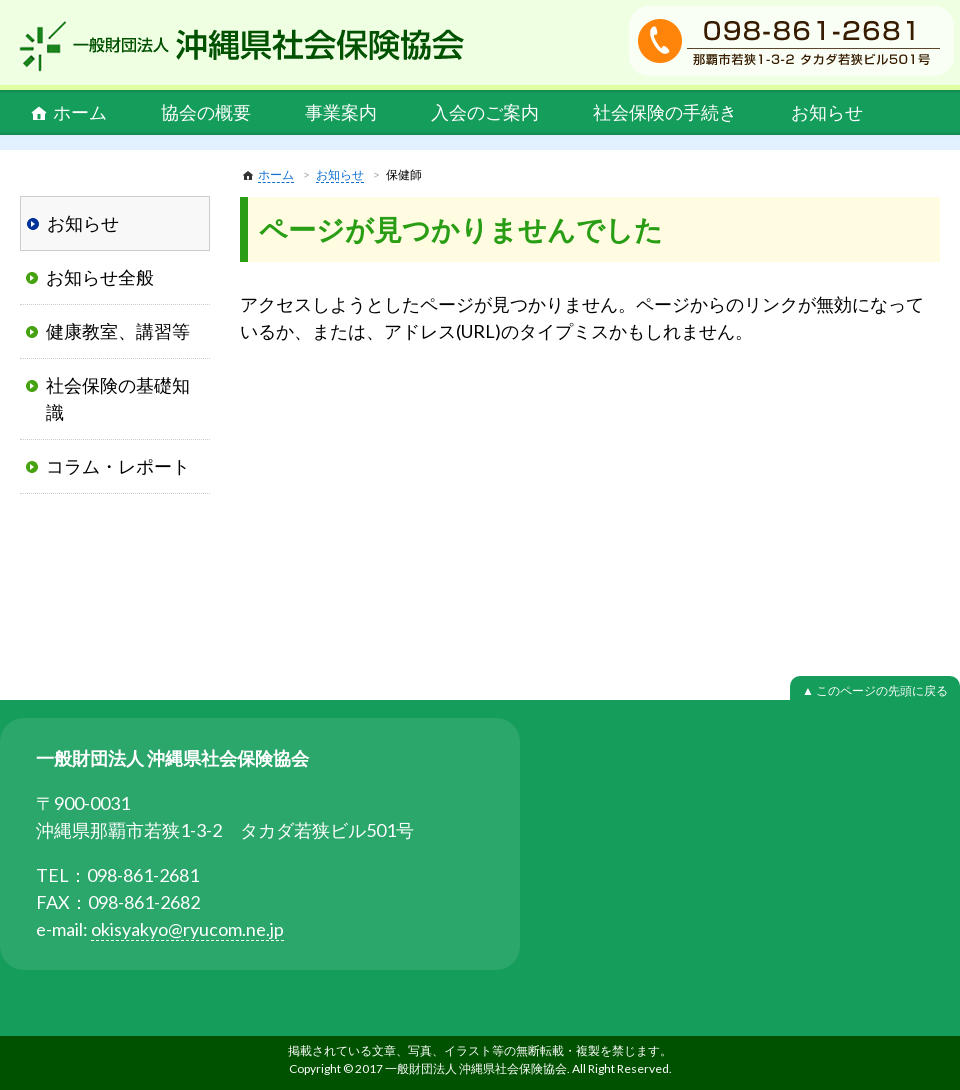 This screenshot has height=1090, width=960. Describe the element at coordinates (187, 929) in the screenshot. I see `okisyakyo@ryucom.ne.jp` at that location.